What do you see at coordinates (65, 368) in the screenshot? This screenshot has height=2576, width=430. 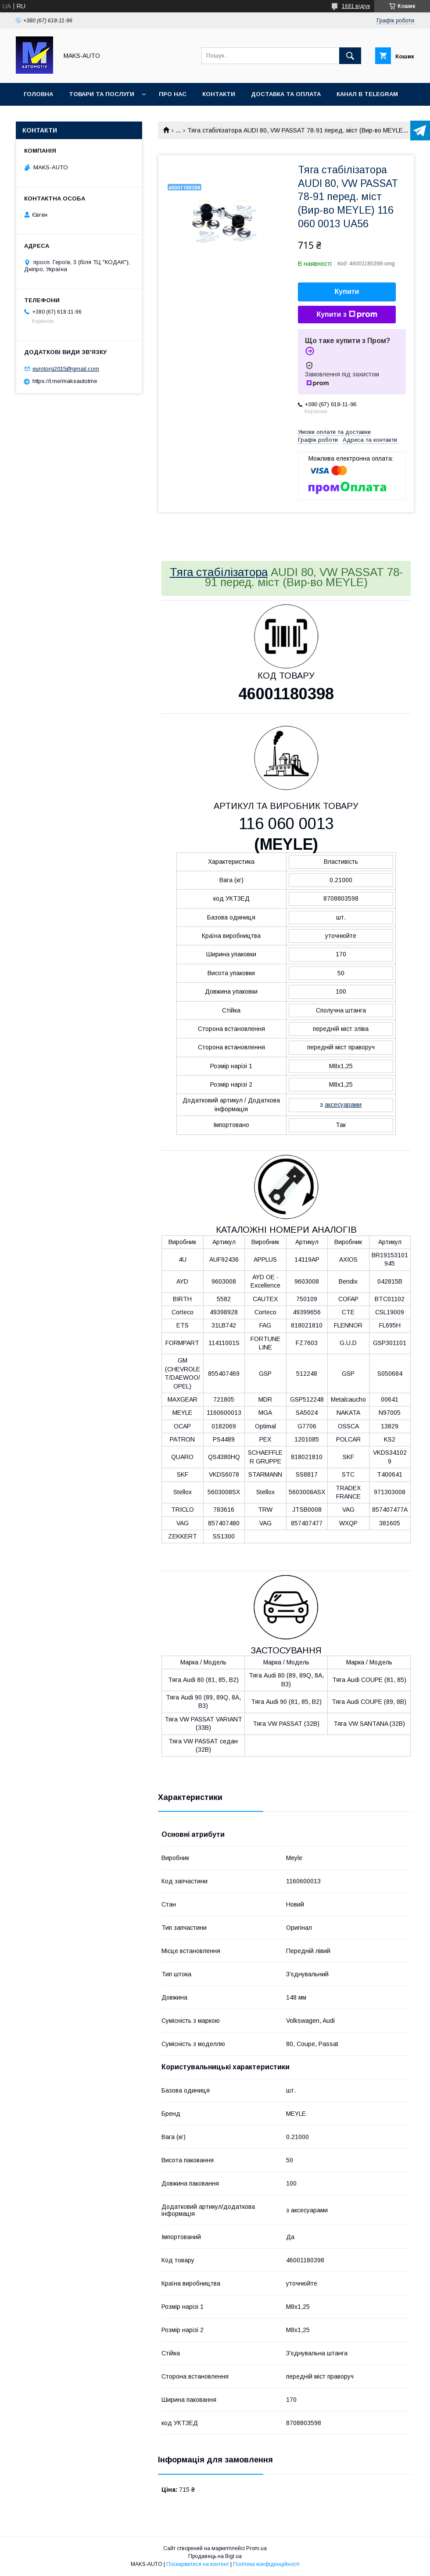 I see `eurotorg2015@gmail.com` at bounding box center [65, 368].